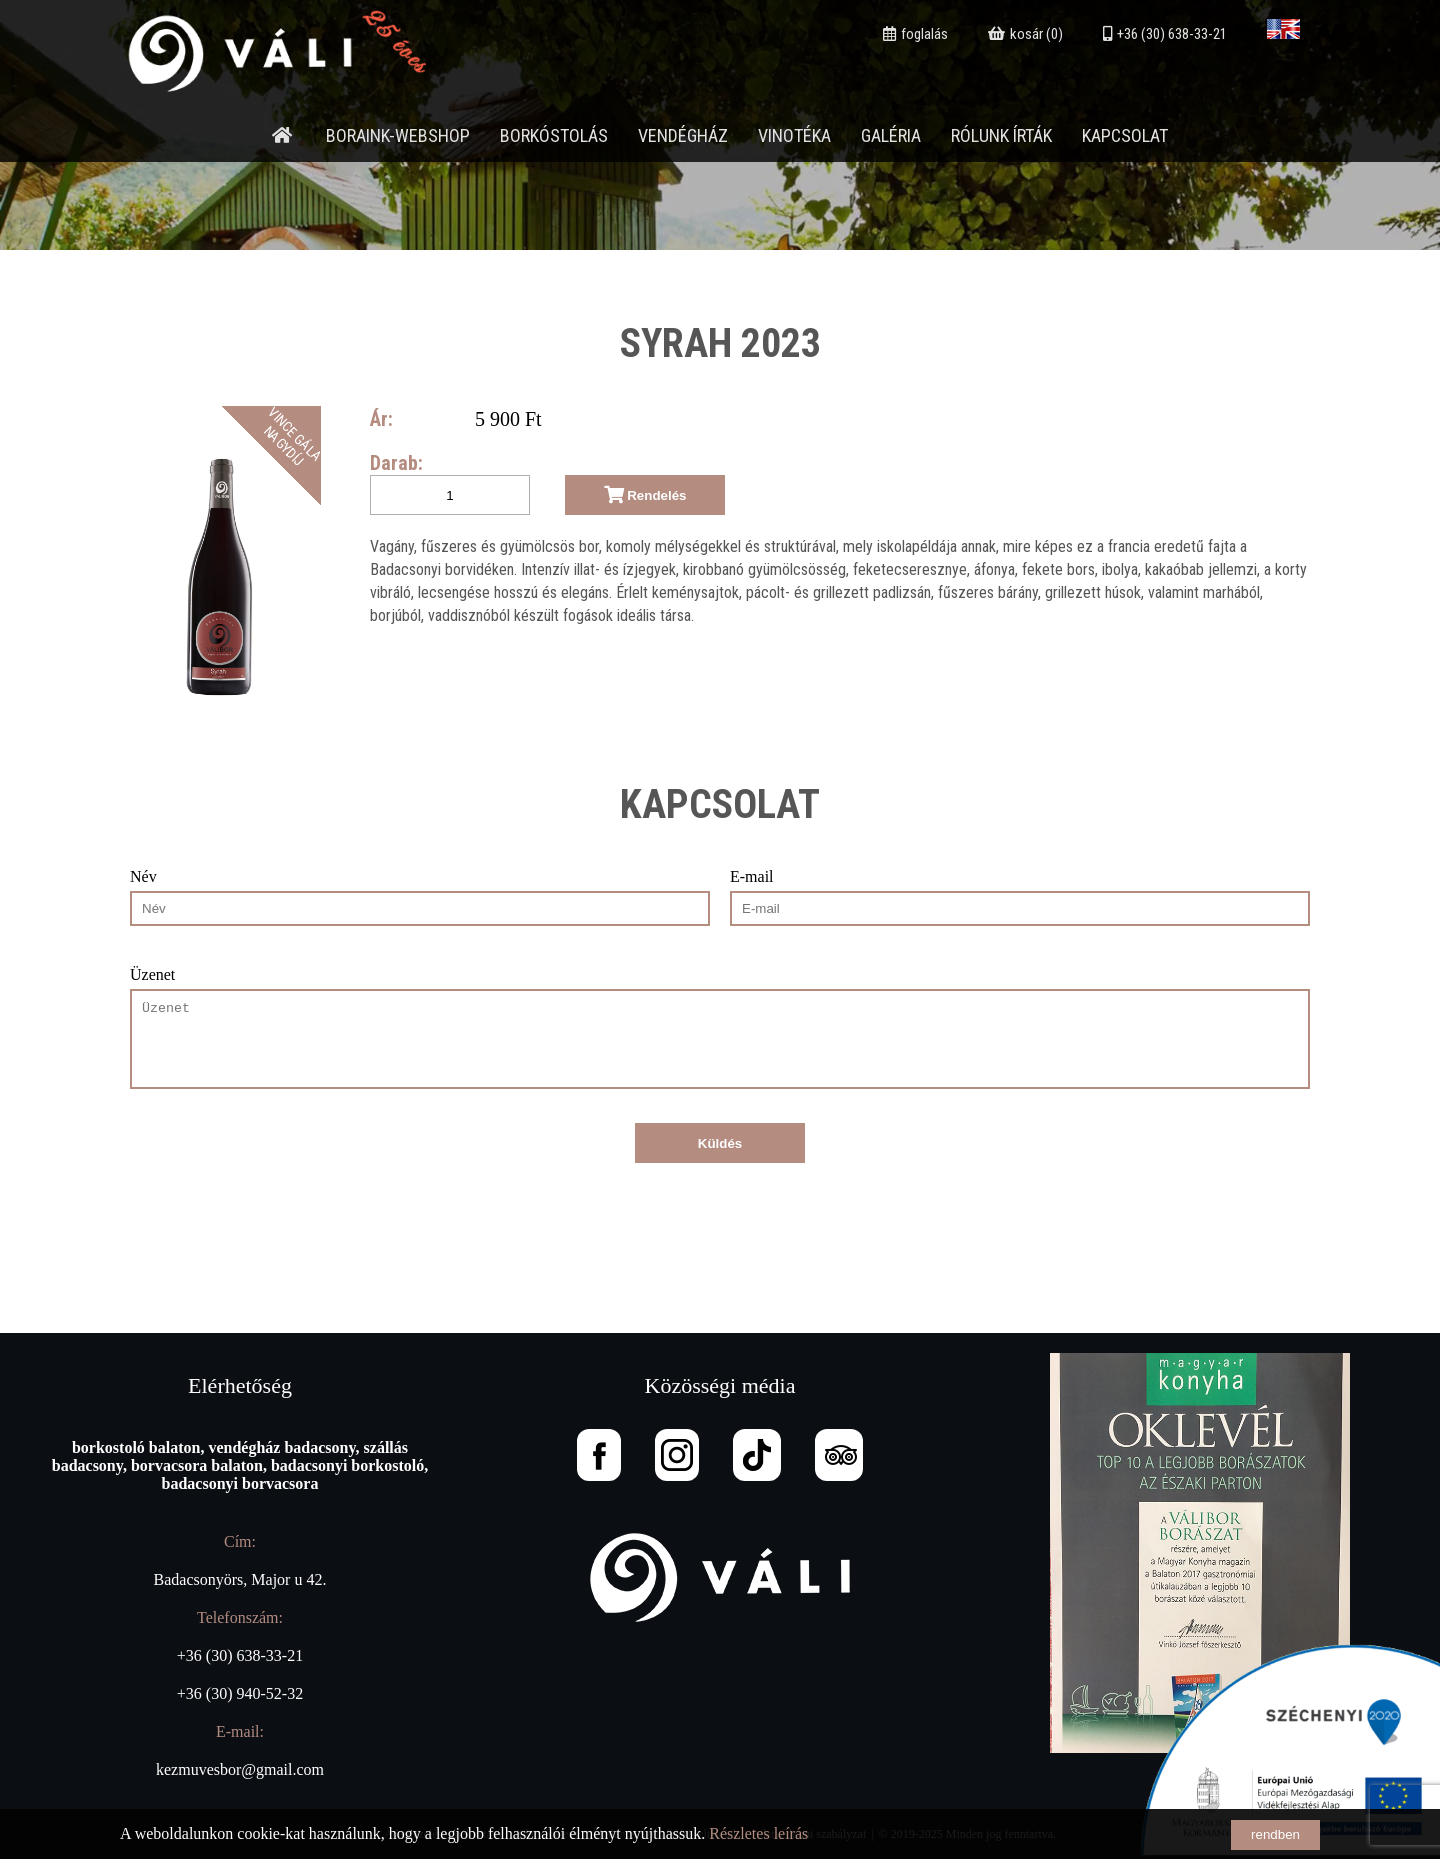 This screenshot has width=1440, height=1859. I want to click on Rendelés, so click(645, 495).